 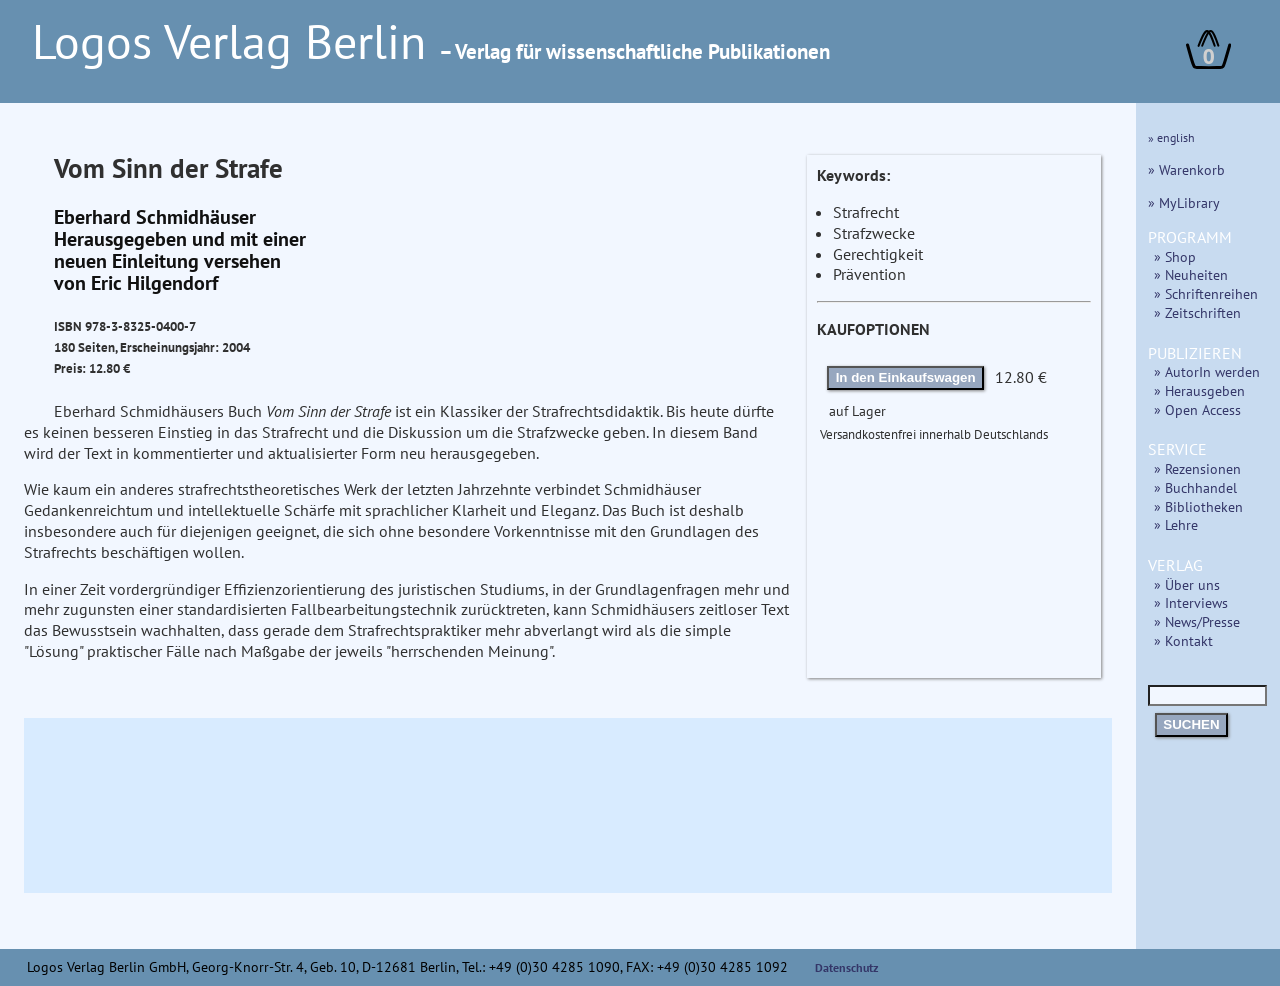 I want to click on » english, so click(x=1171, y=137).